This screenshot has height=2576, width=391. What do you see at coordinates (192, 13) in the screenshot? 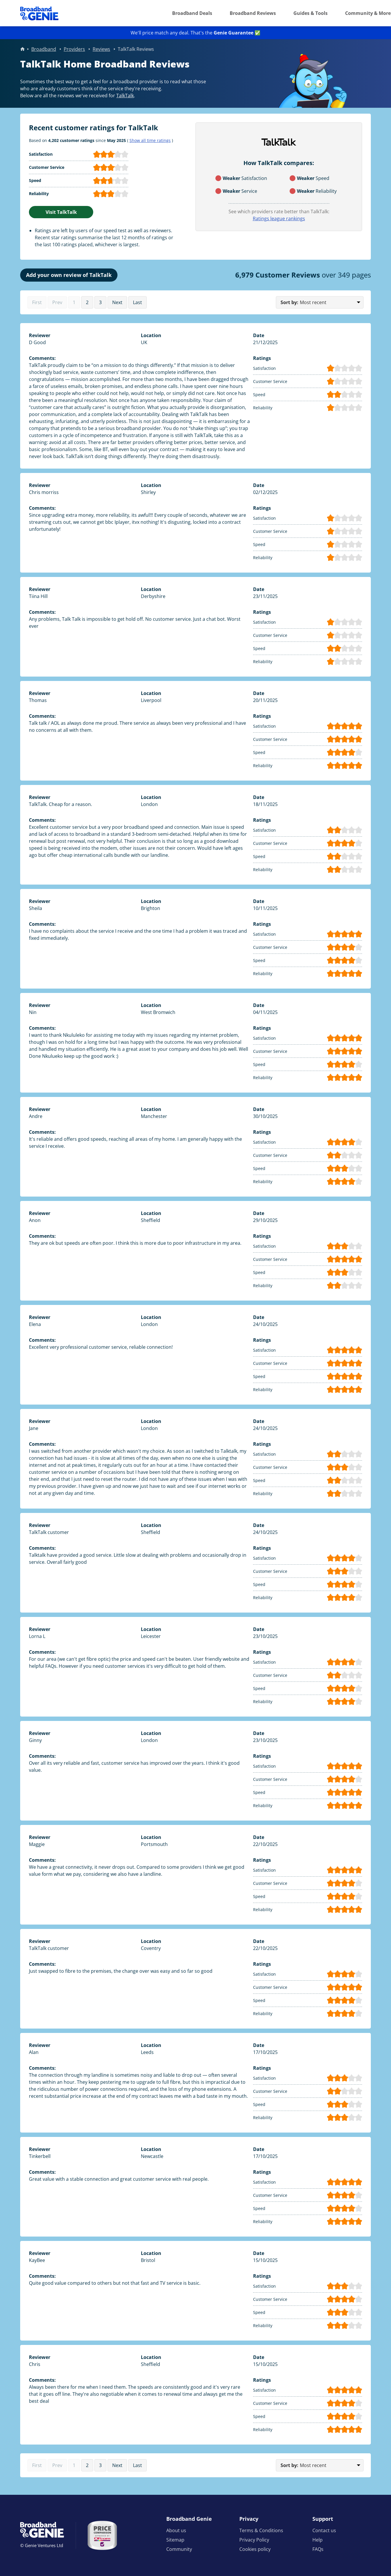
I see `Broadband Deals` at bounding box center [192, 13].